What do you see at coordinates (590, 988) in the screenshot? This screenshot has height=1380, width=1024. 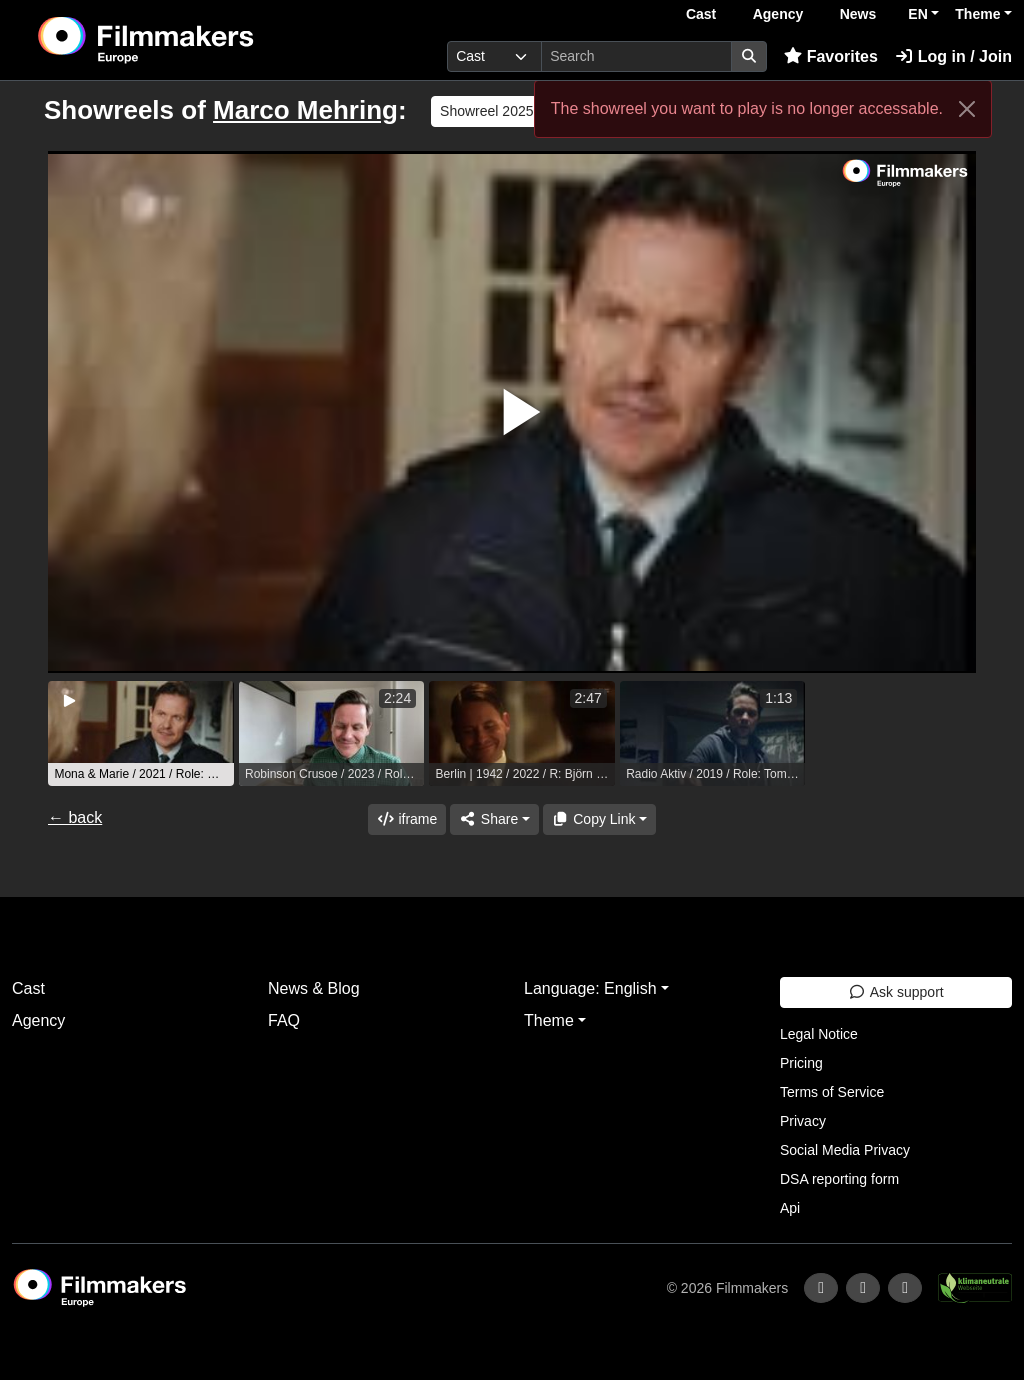 I see `Language: English [button]` at bounding box center [590, 988].